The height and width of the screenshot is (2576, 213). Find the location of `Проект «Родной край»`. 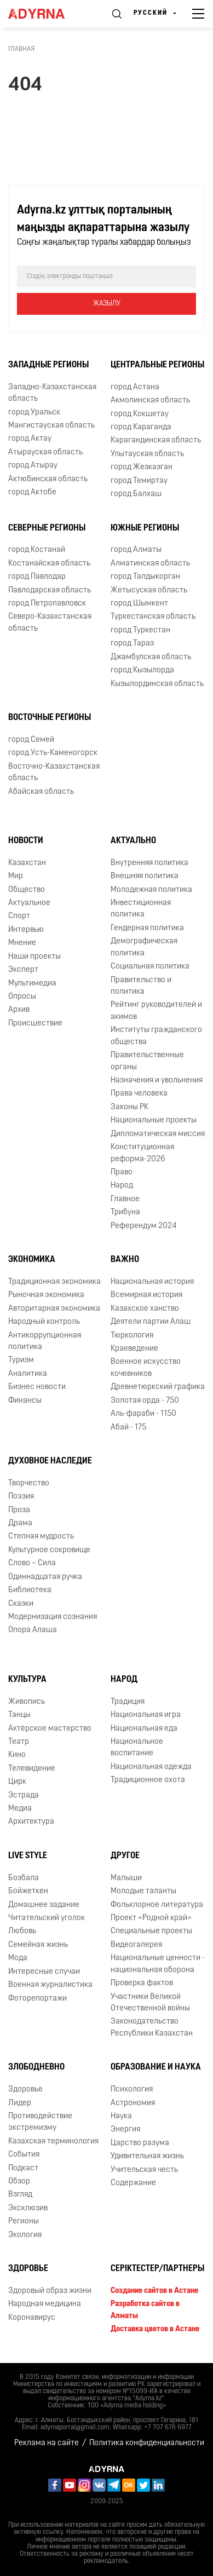

Проект «Родной край» is located at coordinates (151, 1918).